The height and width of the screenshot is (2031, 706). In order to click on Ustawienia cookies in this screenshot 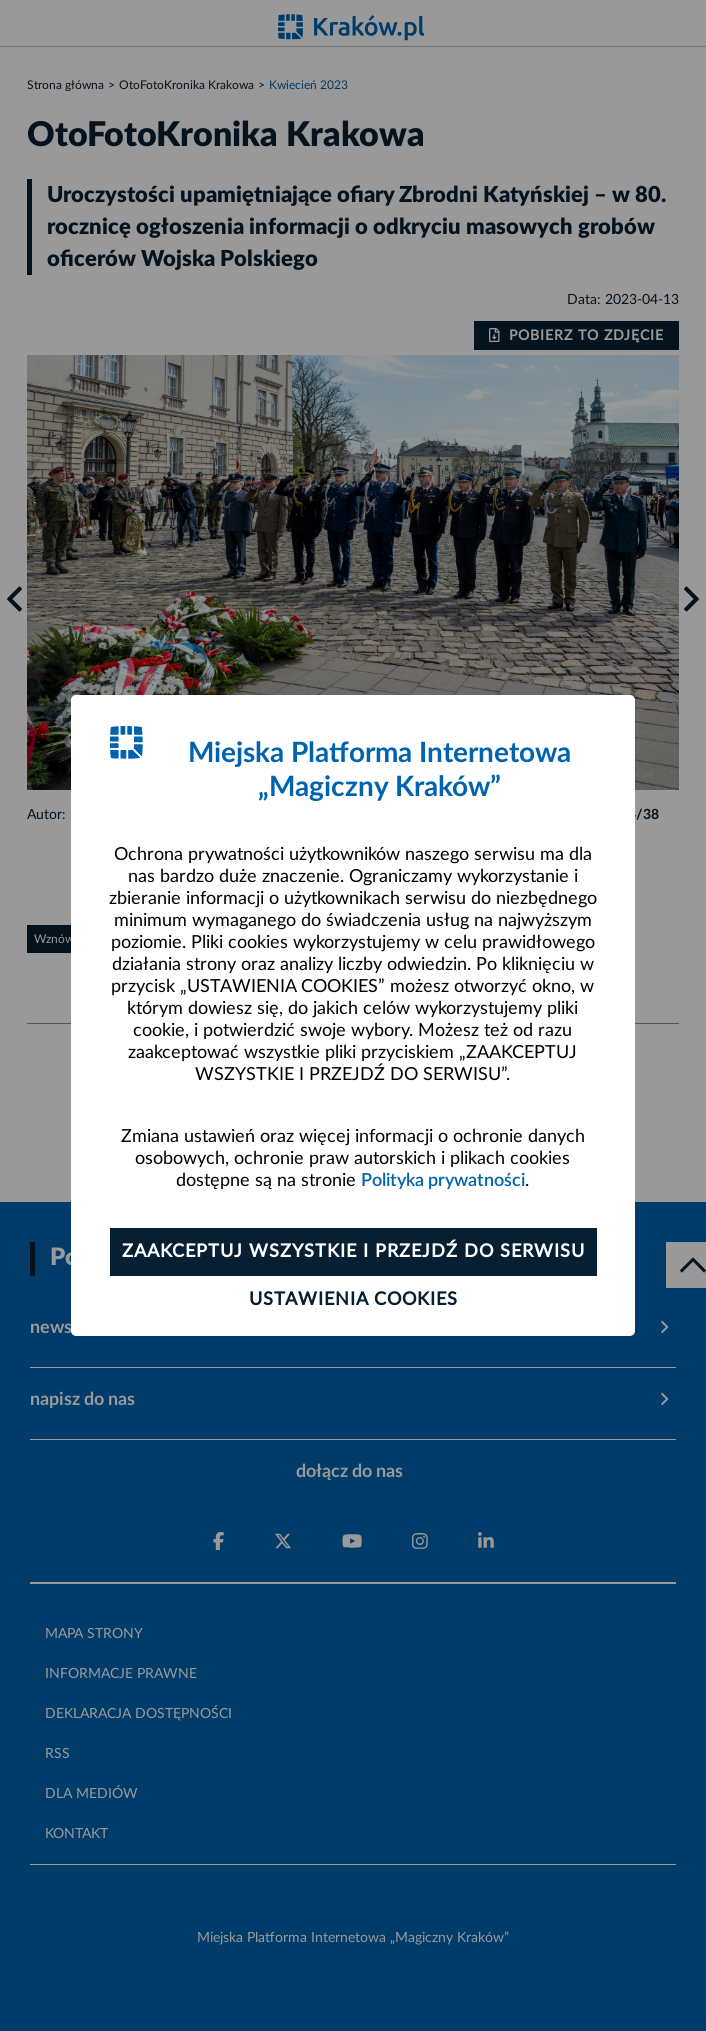, I will do `click(353, 1300)`.